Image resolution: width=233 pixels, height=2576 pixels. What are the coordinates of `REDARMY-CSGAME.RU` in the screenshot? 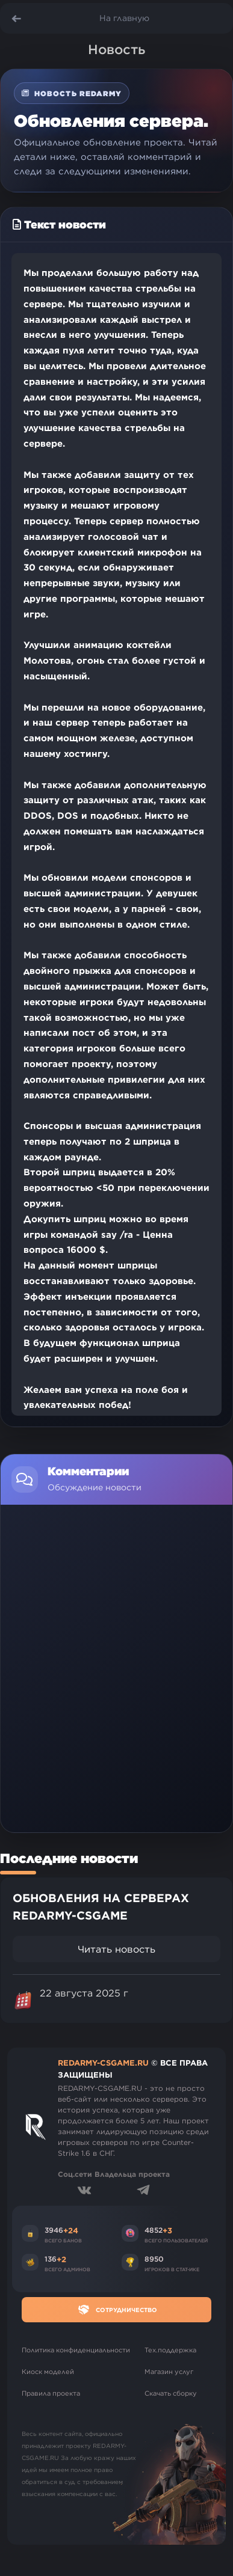 It's located at (103, 2062).